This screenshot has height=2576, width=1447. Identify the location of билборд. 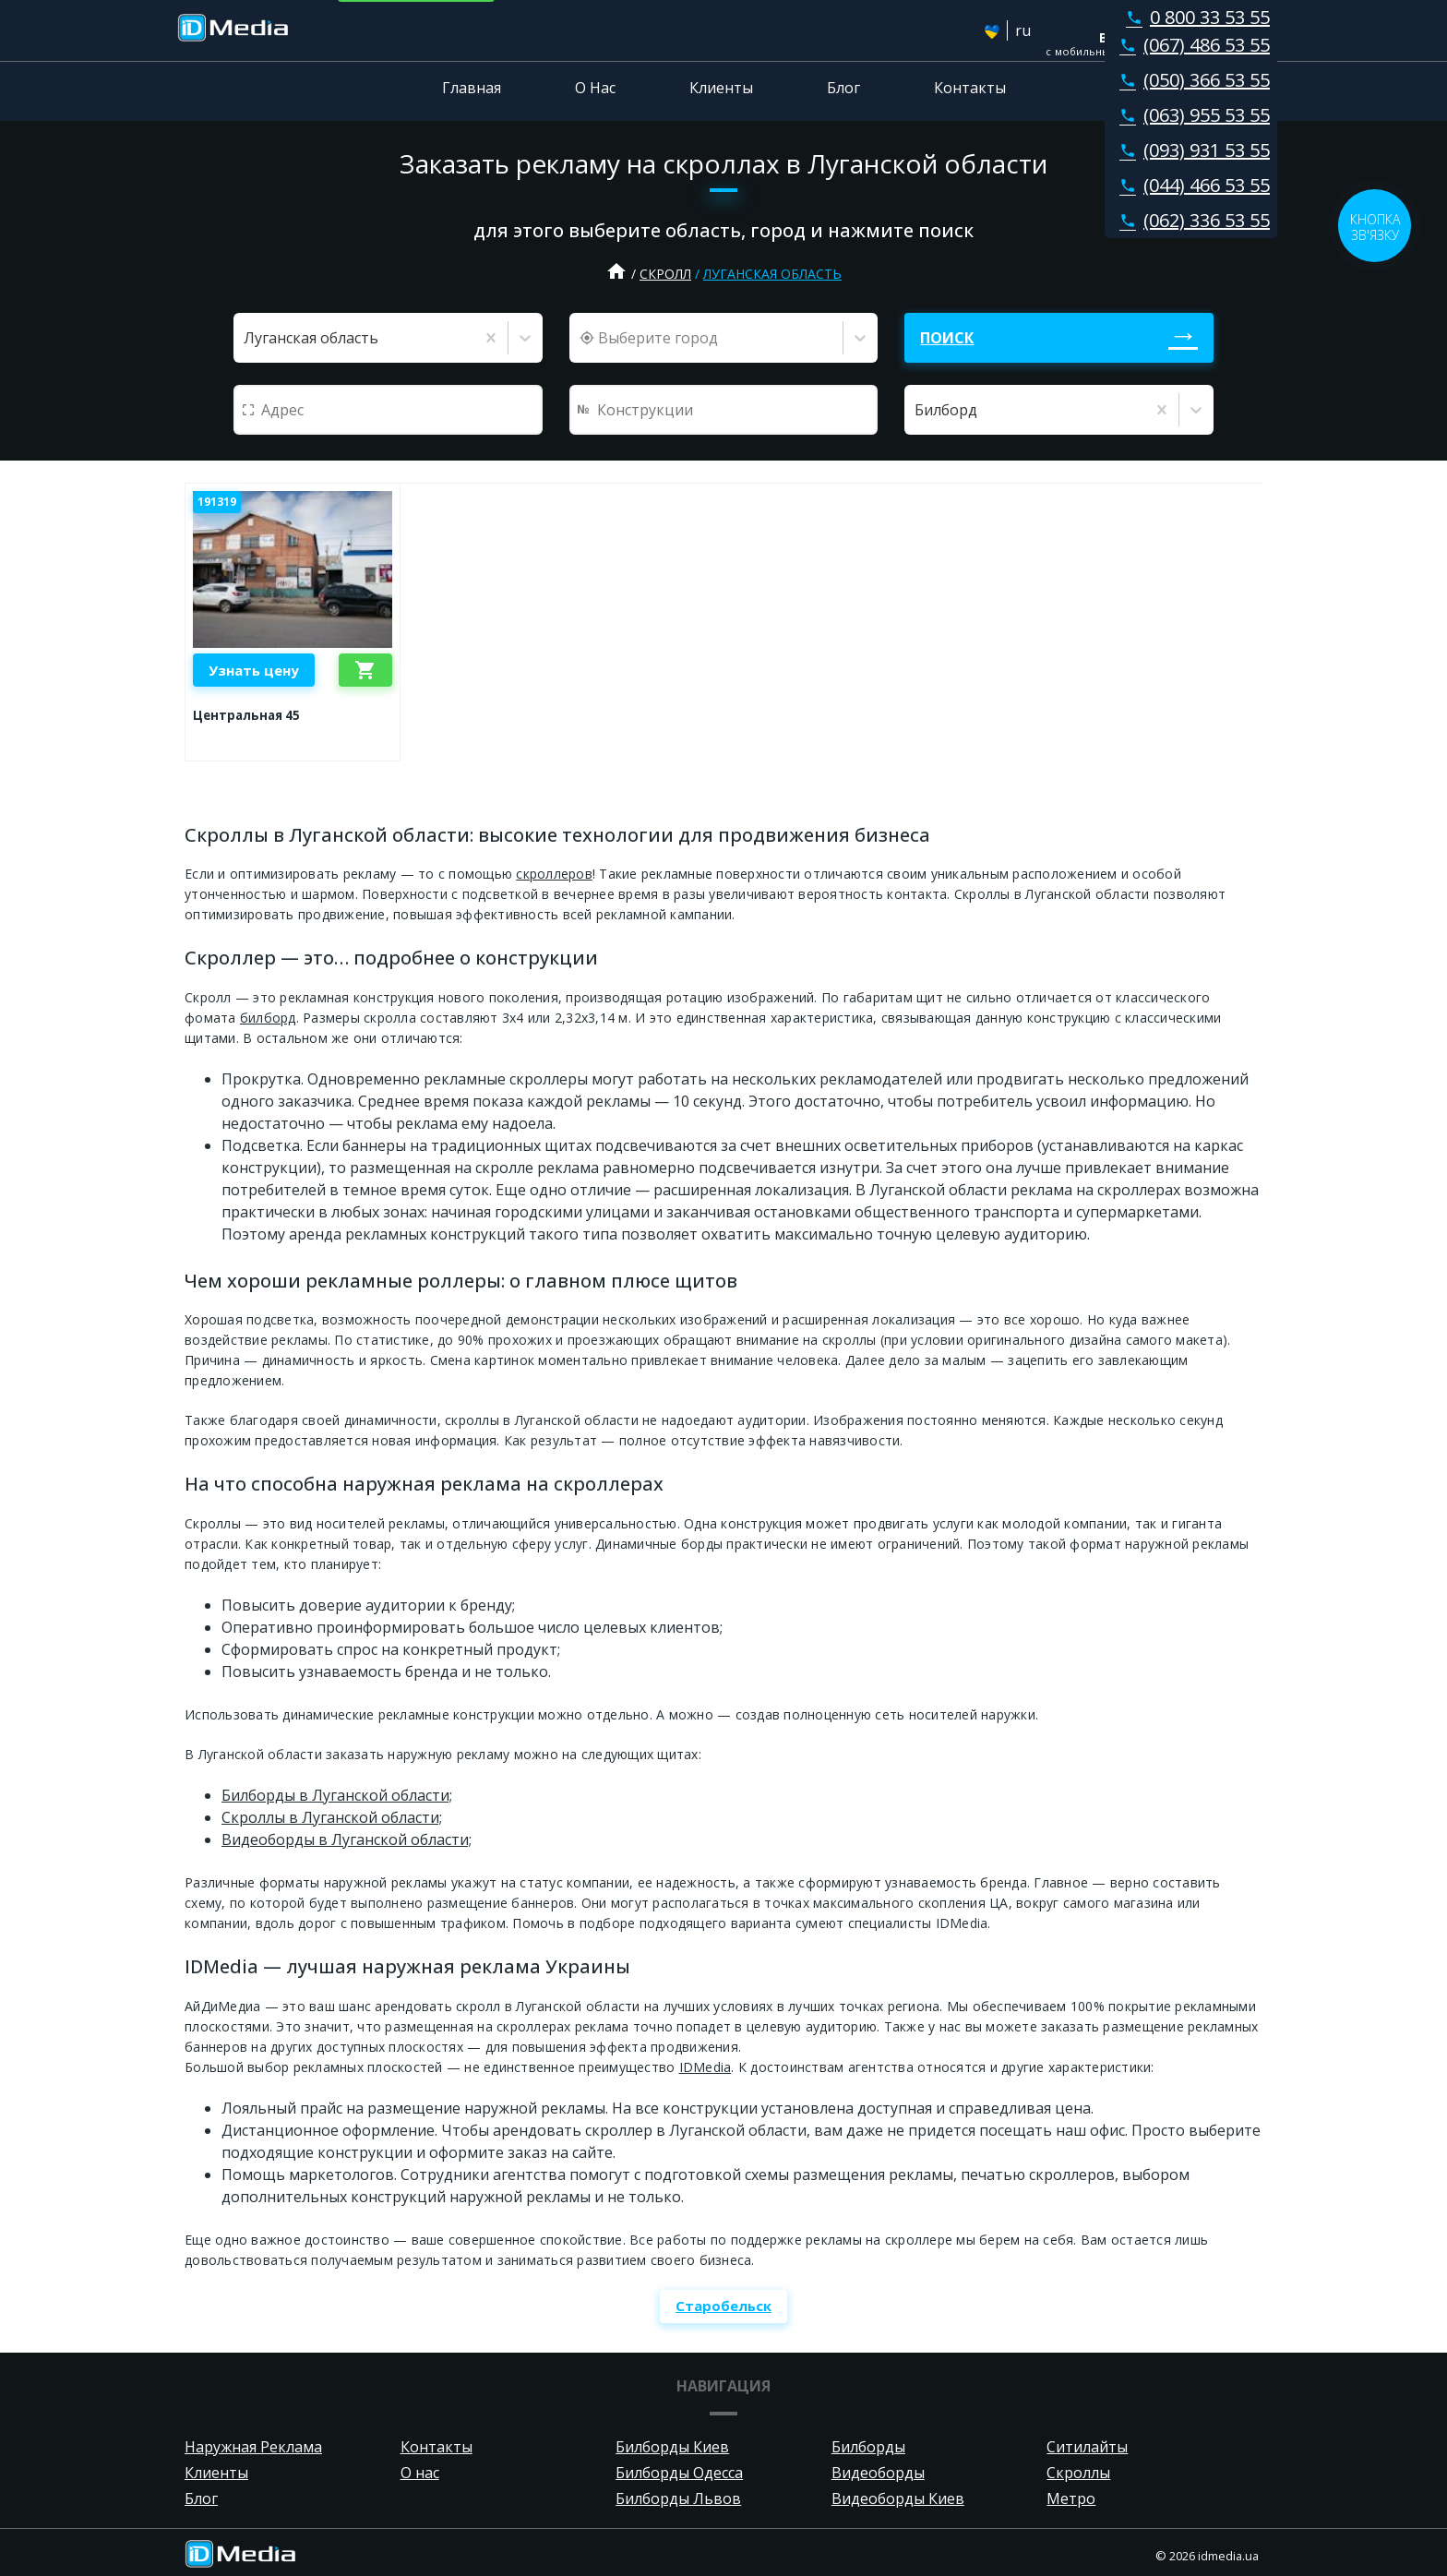
(268, 1017).